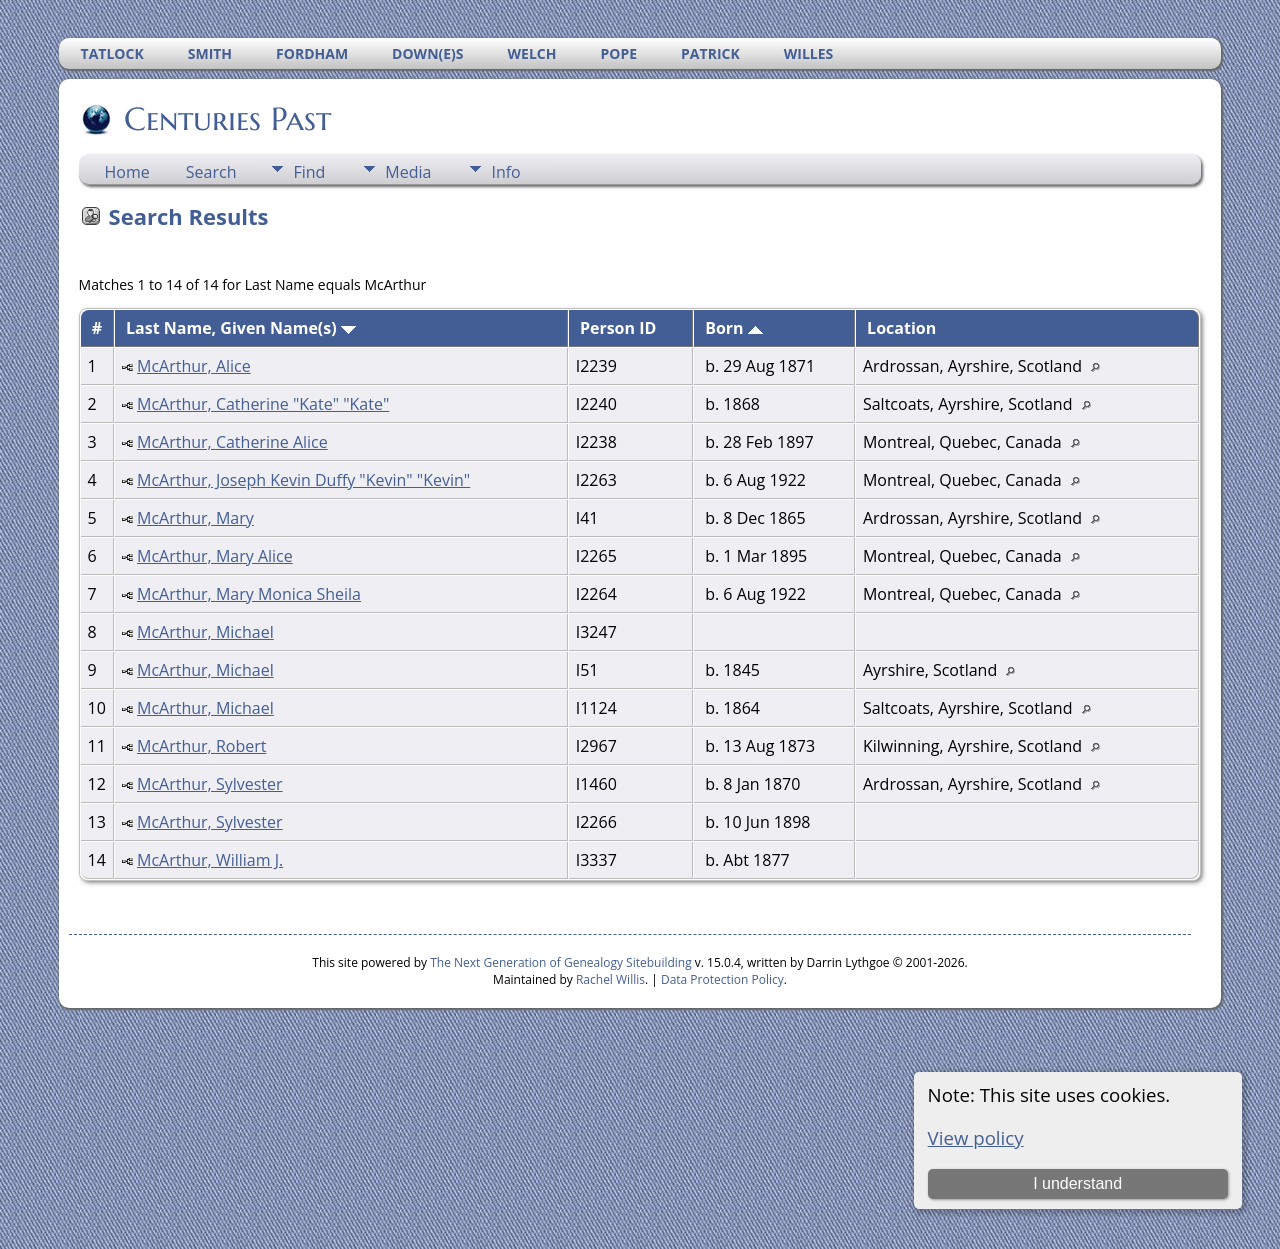 The width and height of the screenshot is (1280, 1249). What do you see at coordinates (211, 172) in the screenshot?
I see `Search` at bounding box center [211, 172].